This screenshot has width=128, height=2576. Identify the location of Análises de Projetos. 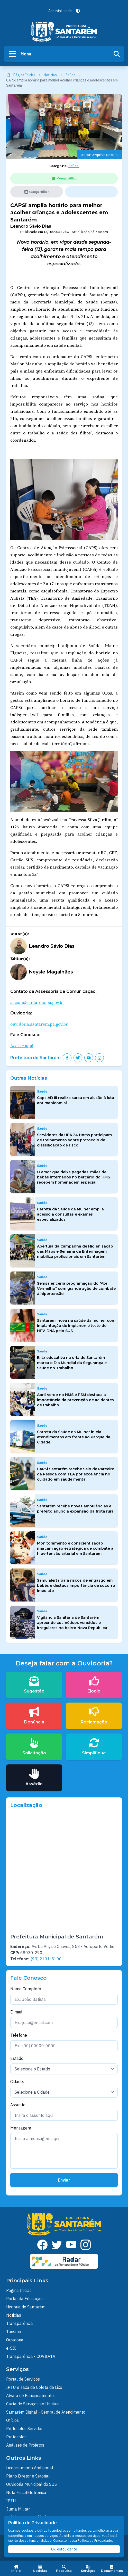
(25, 2445).